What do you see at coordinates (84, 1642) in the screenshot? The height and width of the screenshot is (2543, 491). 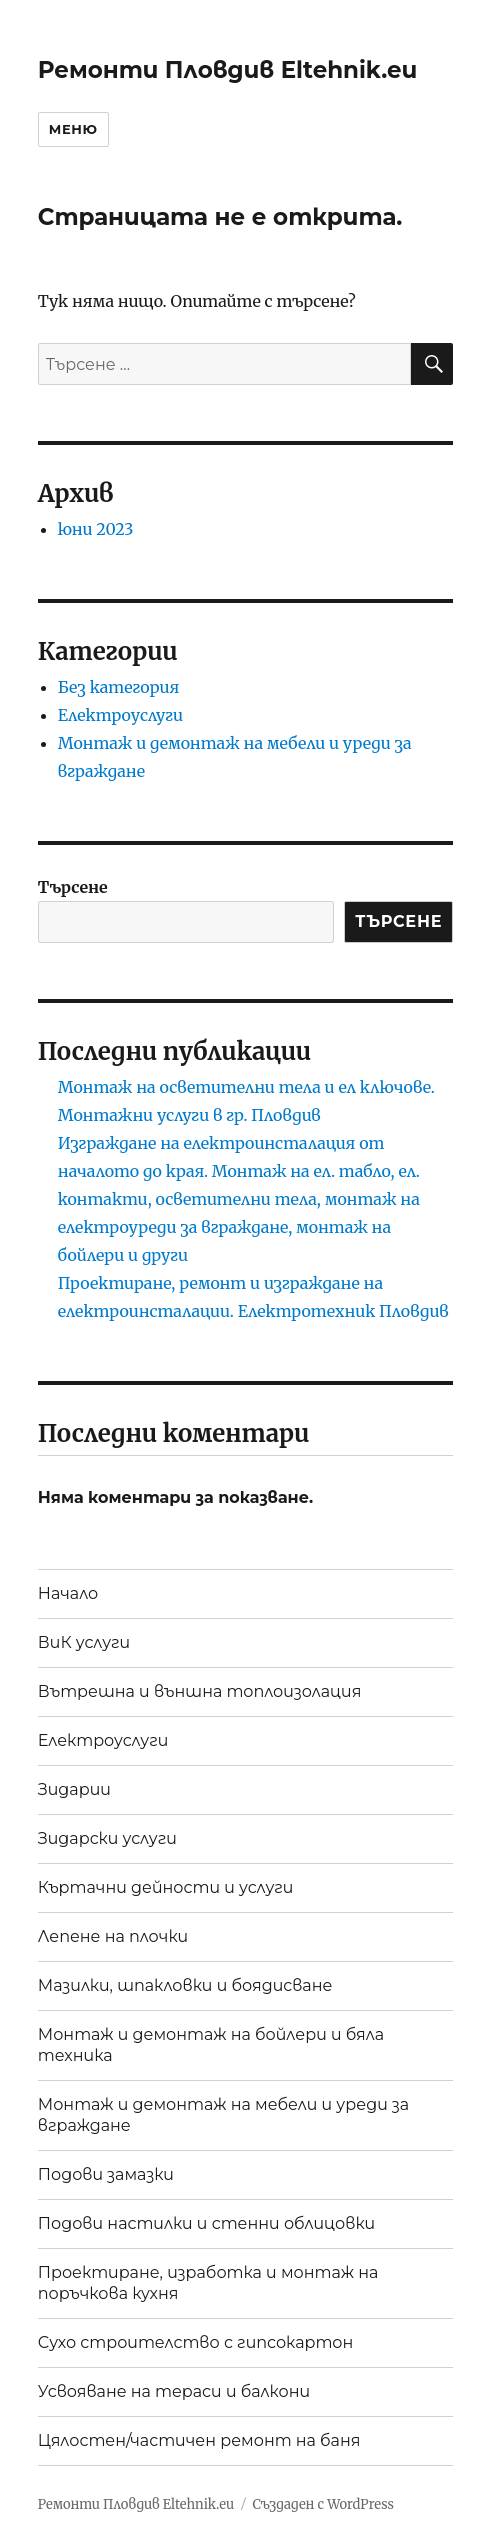 I see `ВиК услуги` at bounding box center [84, 1642].